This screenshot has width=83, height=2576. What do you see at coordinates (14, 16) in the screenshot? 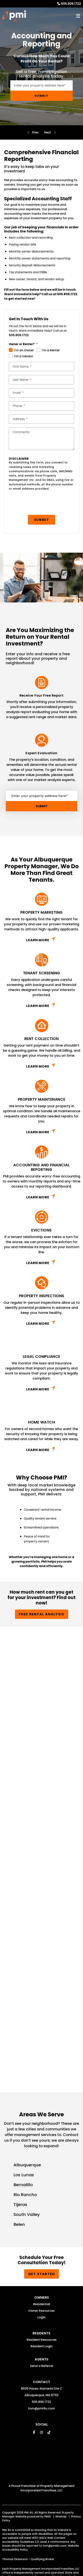
I see `[home]` at bounding box center [14, 16].